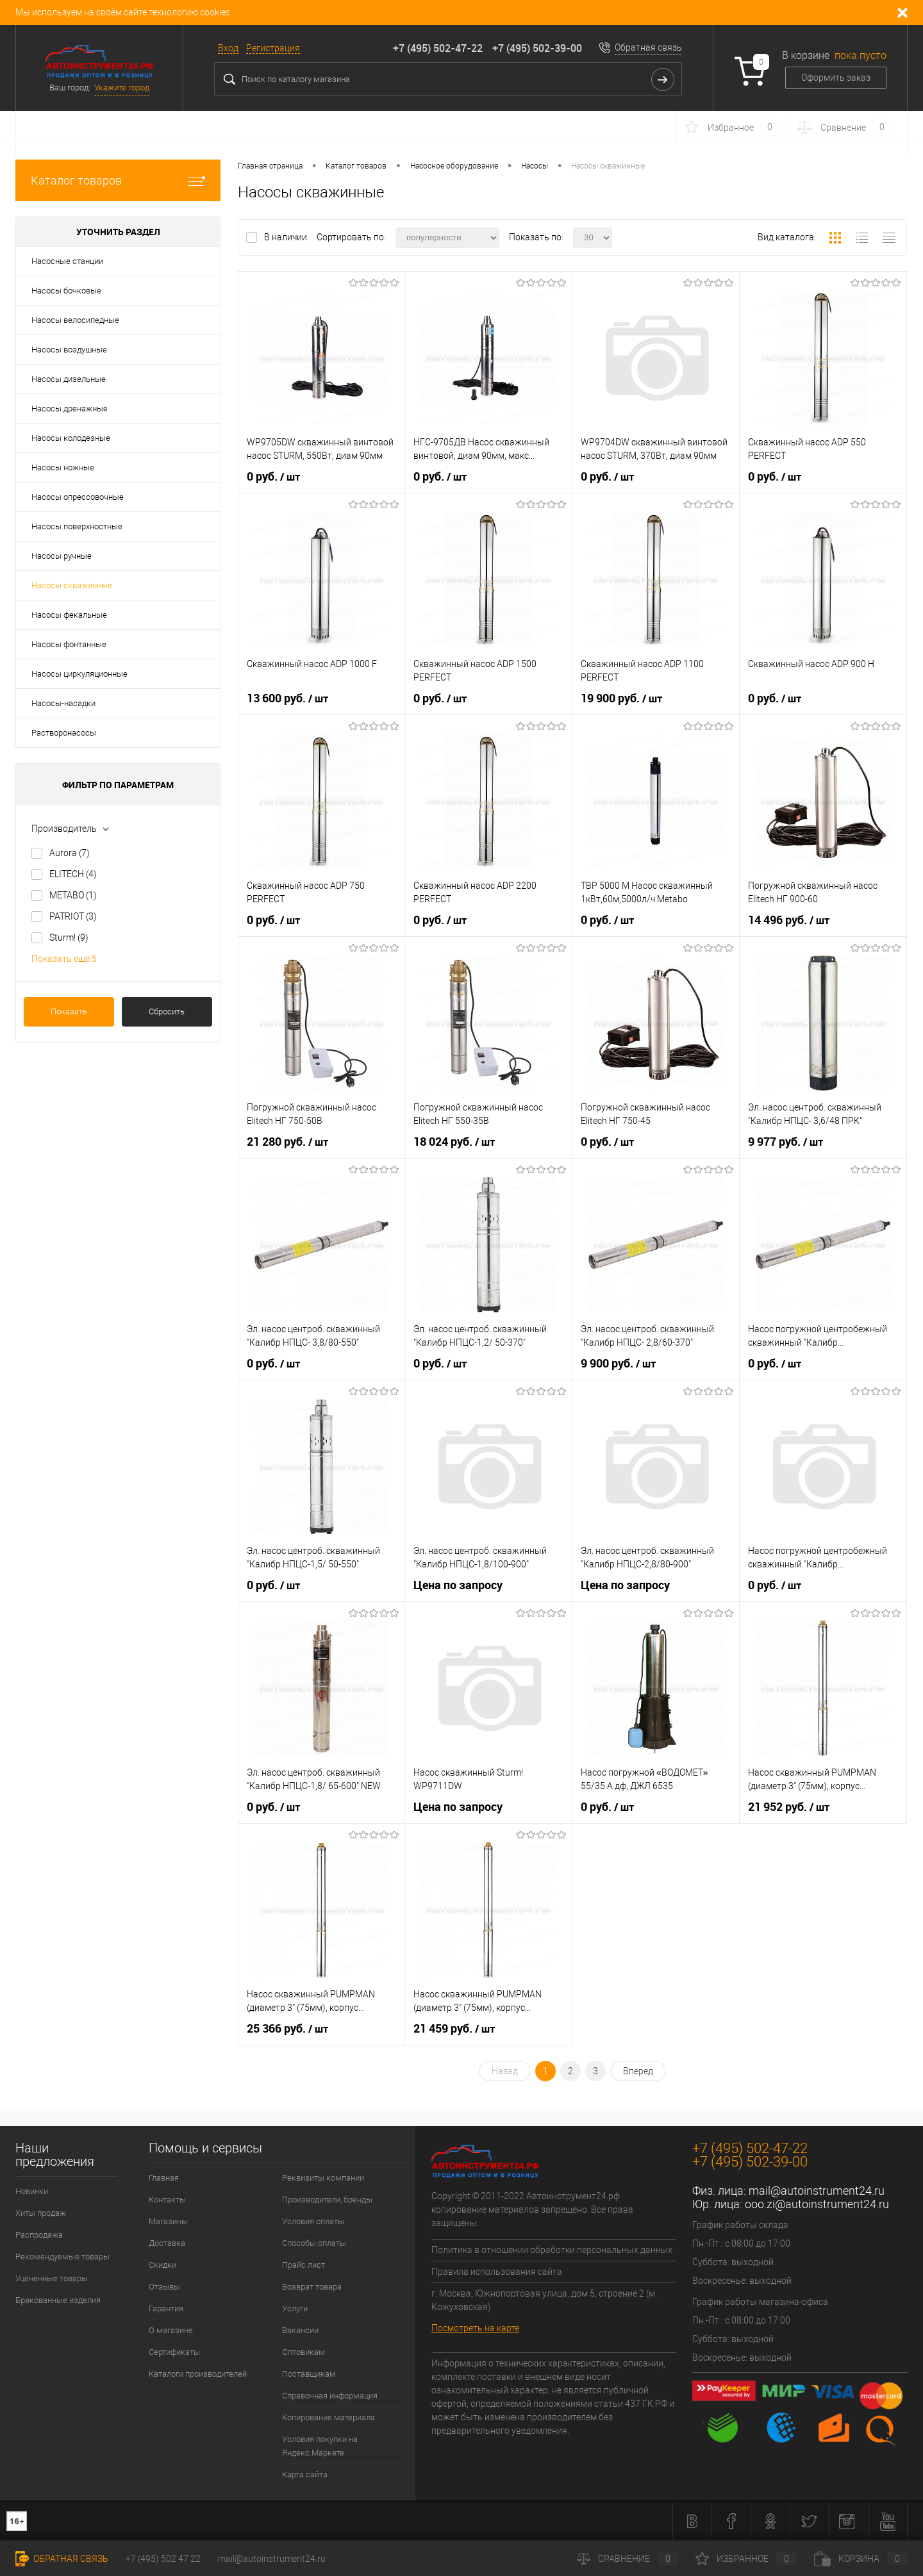 This screenshot has width=923, height=2576. I want to click on Насосы фекальные, so click(69, 615).